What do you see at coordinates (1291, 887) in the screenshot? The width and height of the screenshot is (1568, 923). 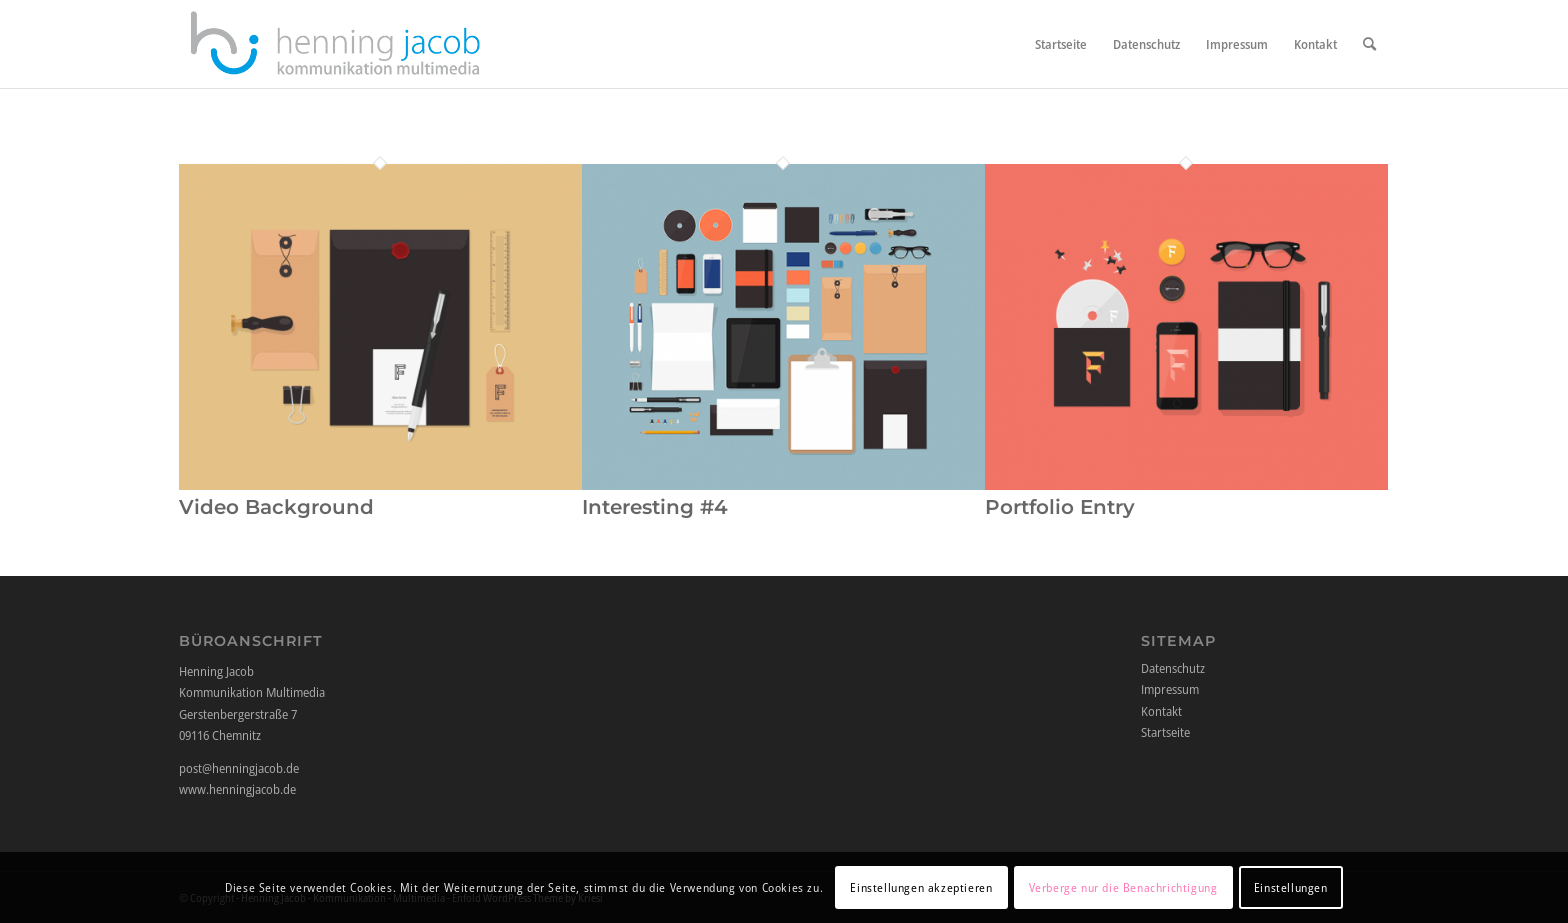 I see `Einstellungen` at bounding box center [1291, 887].